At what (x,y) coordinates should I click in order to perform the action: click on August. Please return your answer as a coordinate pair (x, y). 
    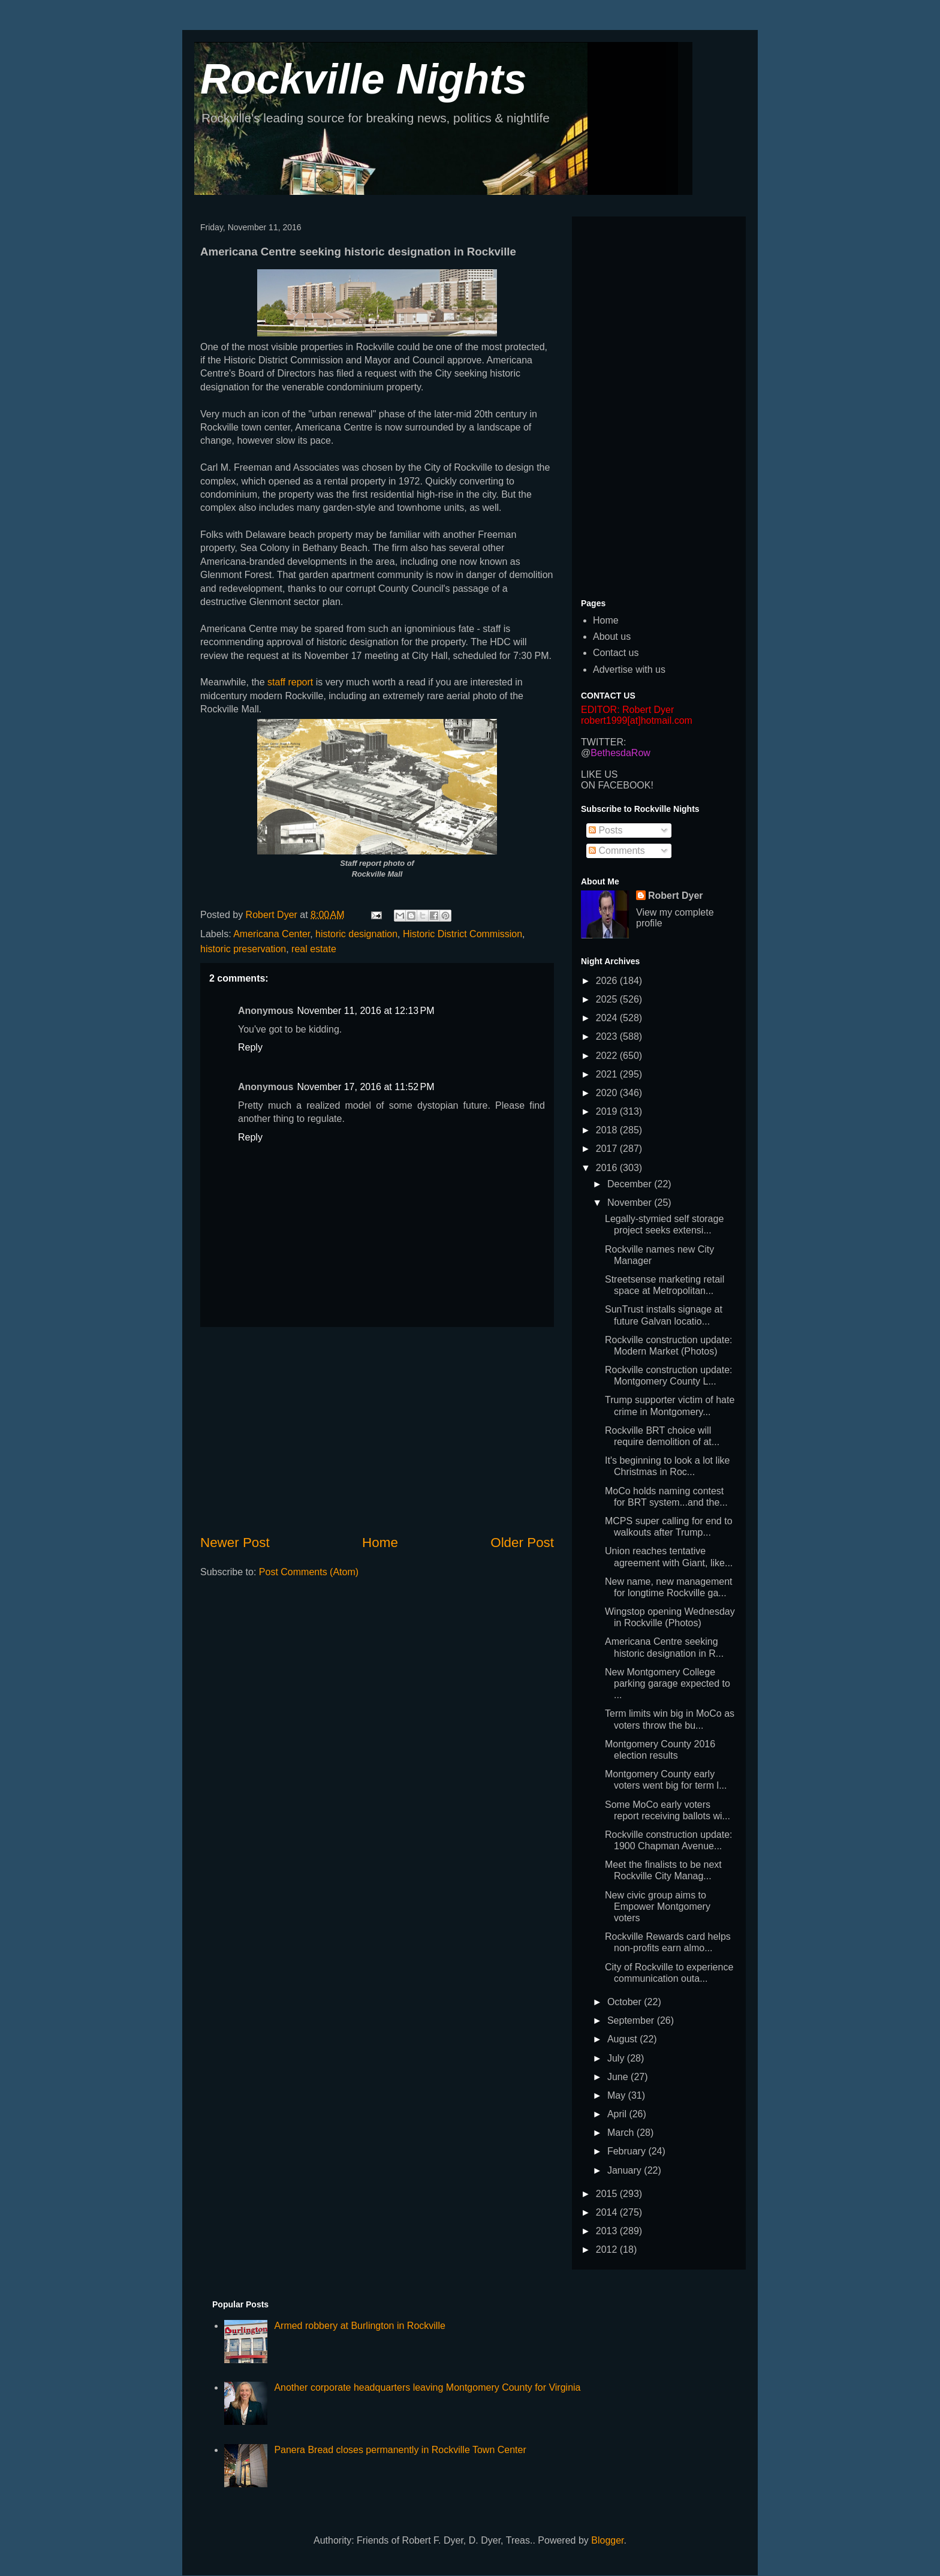
    Looking at the image, I should click on (623, 2039).